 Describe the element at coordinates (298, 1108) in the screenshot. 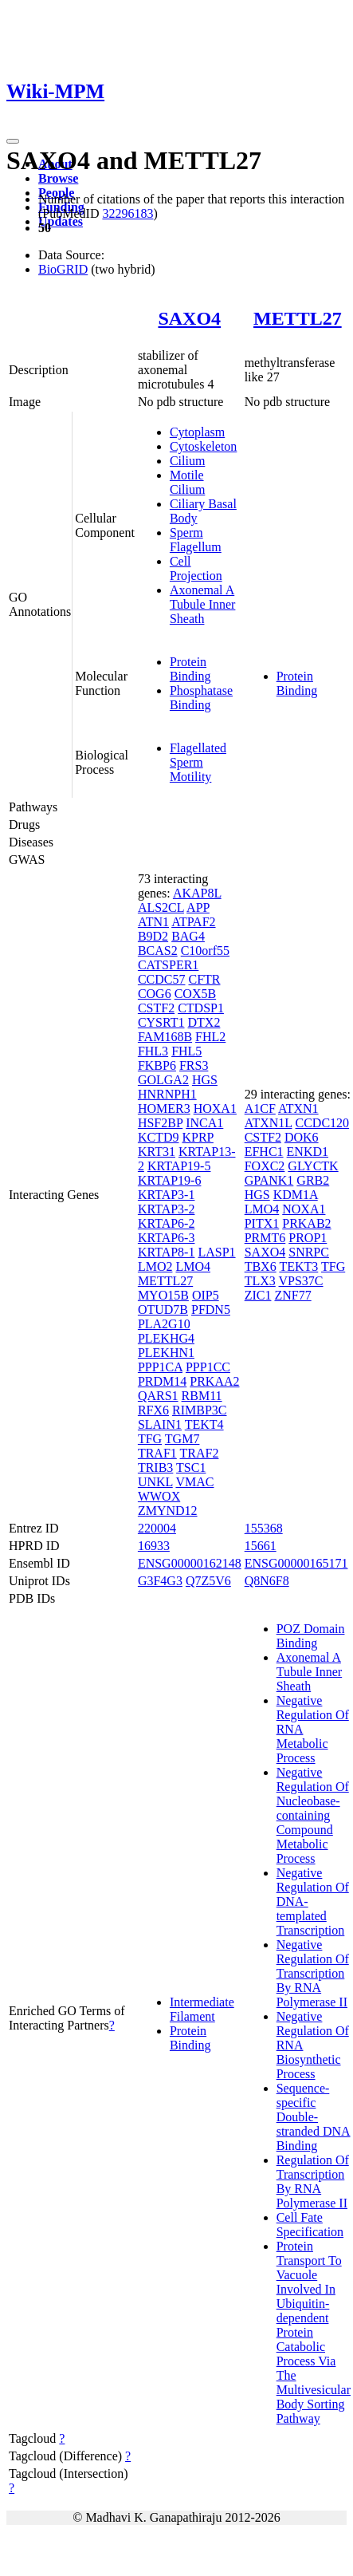

I see `ATXN1` at that location.